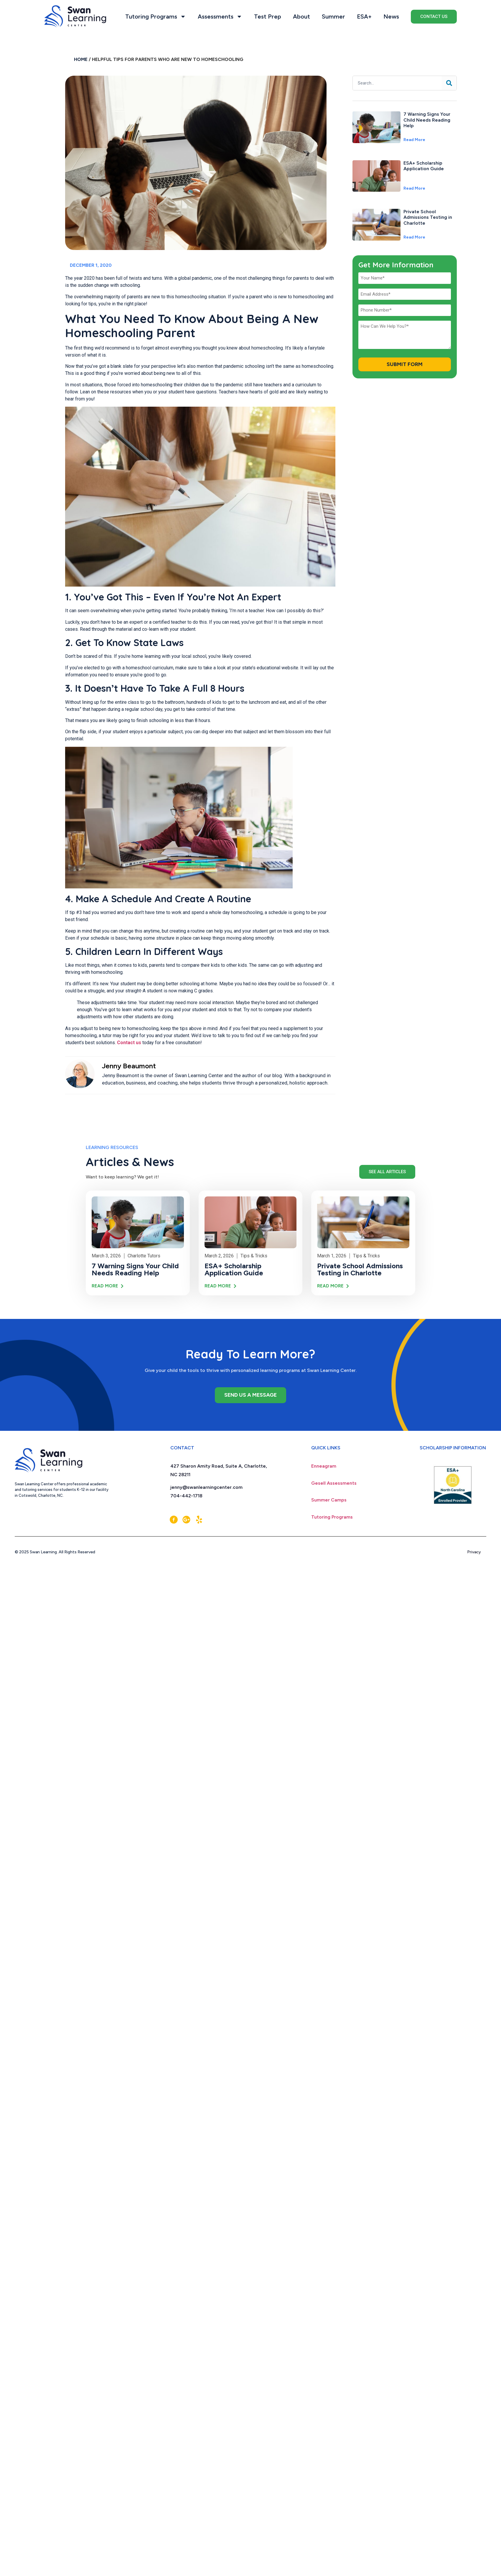  What do you see at coordinates (334, 1483) in the screenshot?
I see `Gesell Assessments` at bounding box center [334, 1483].